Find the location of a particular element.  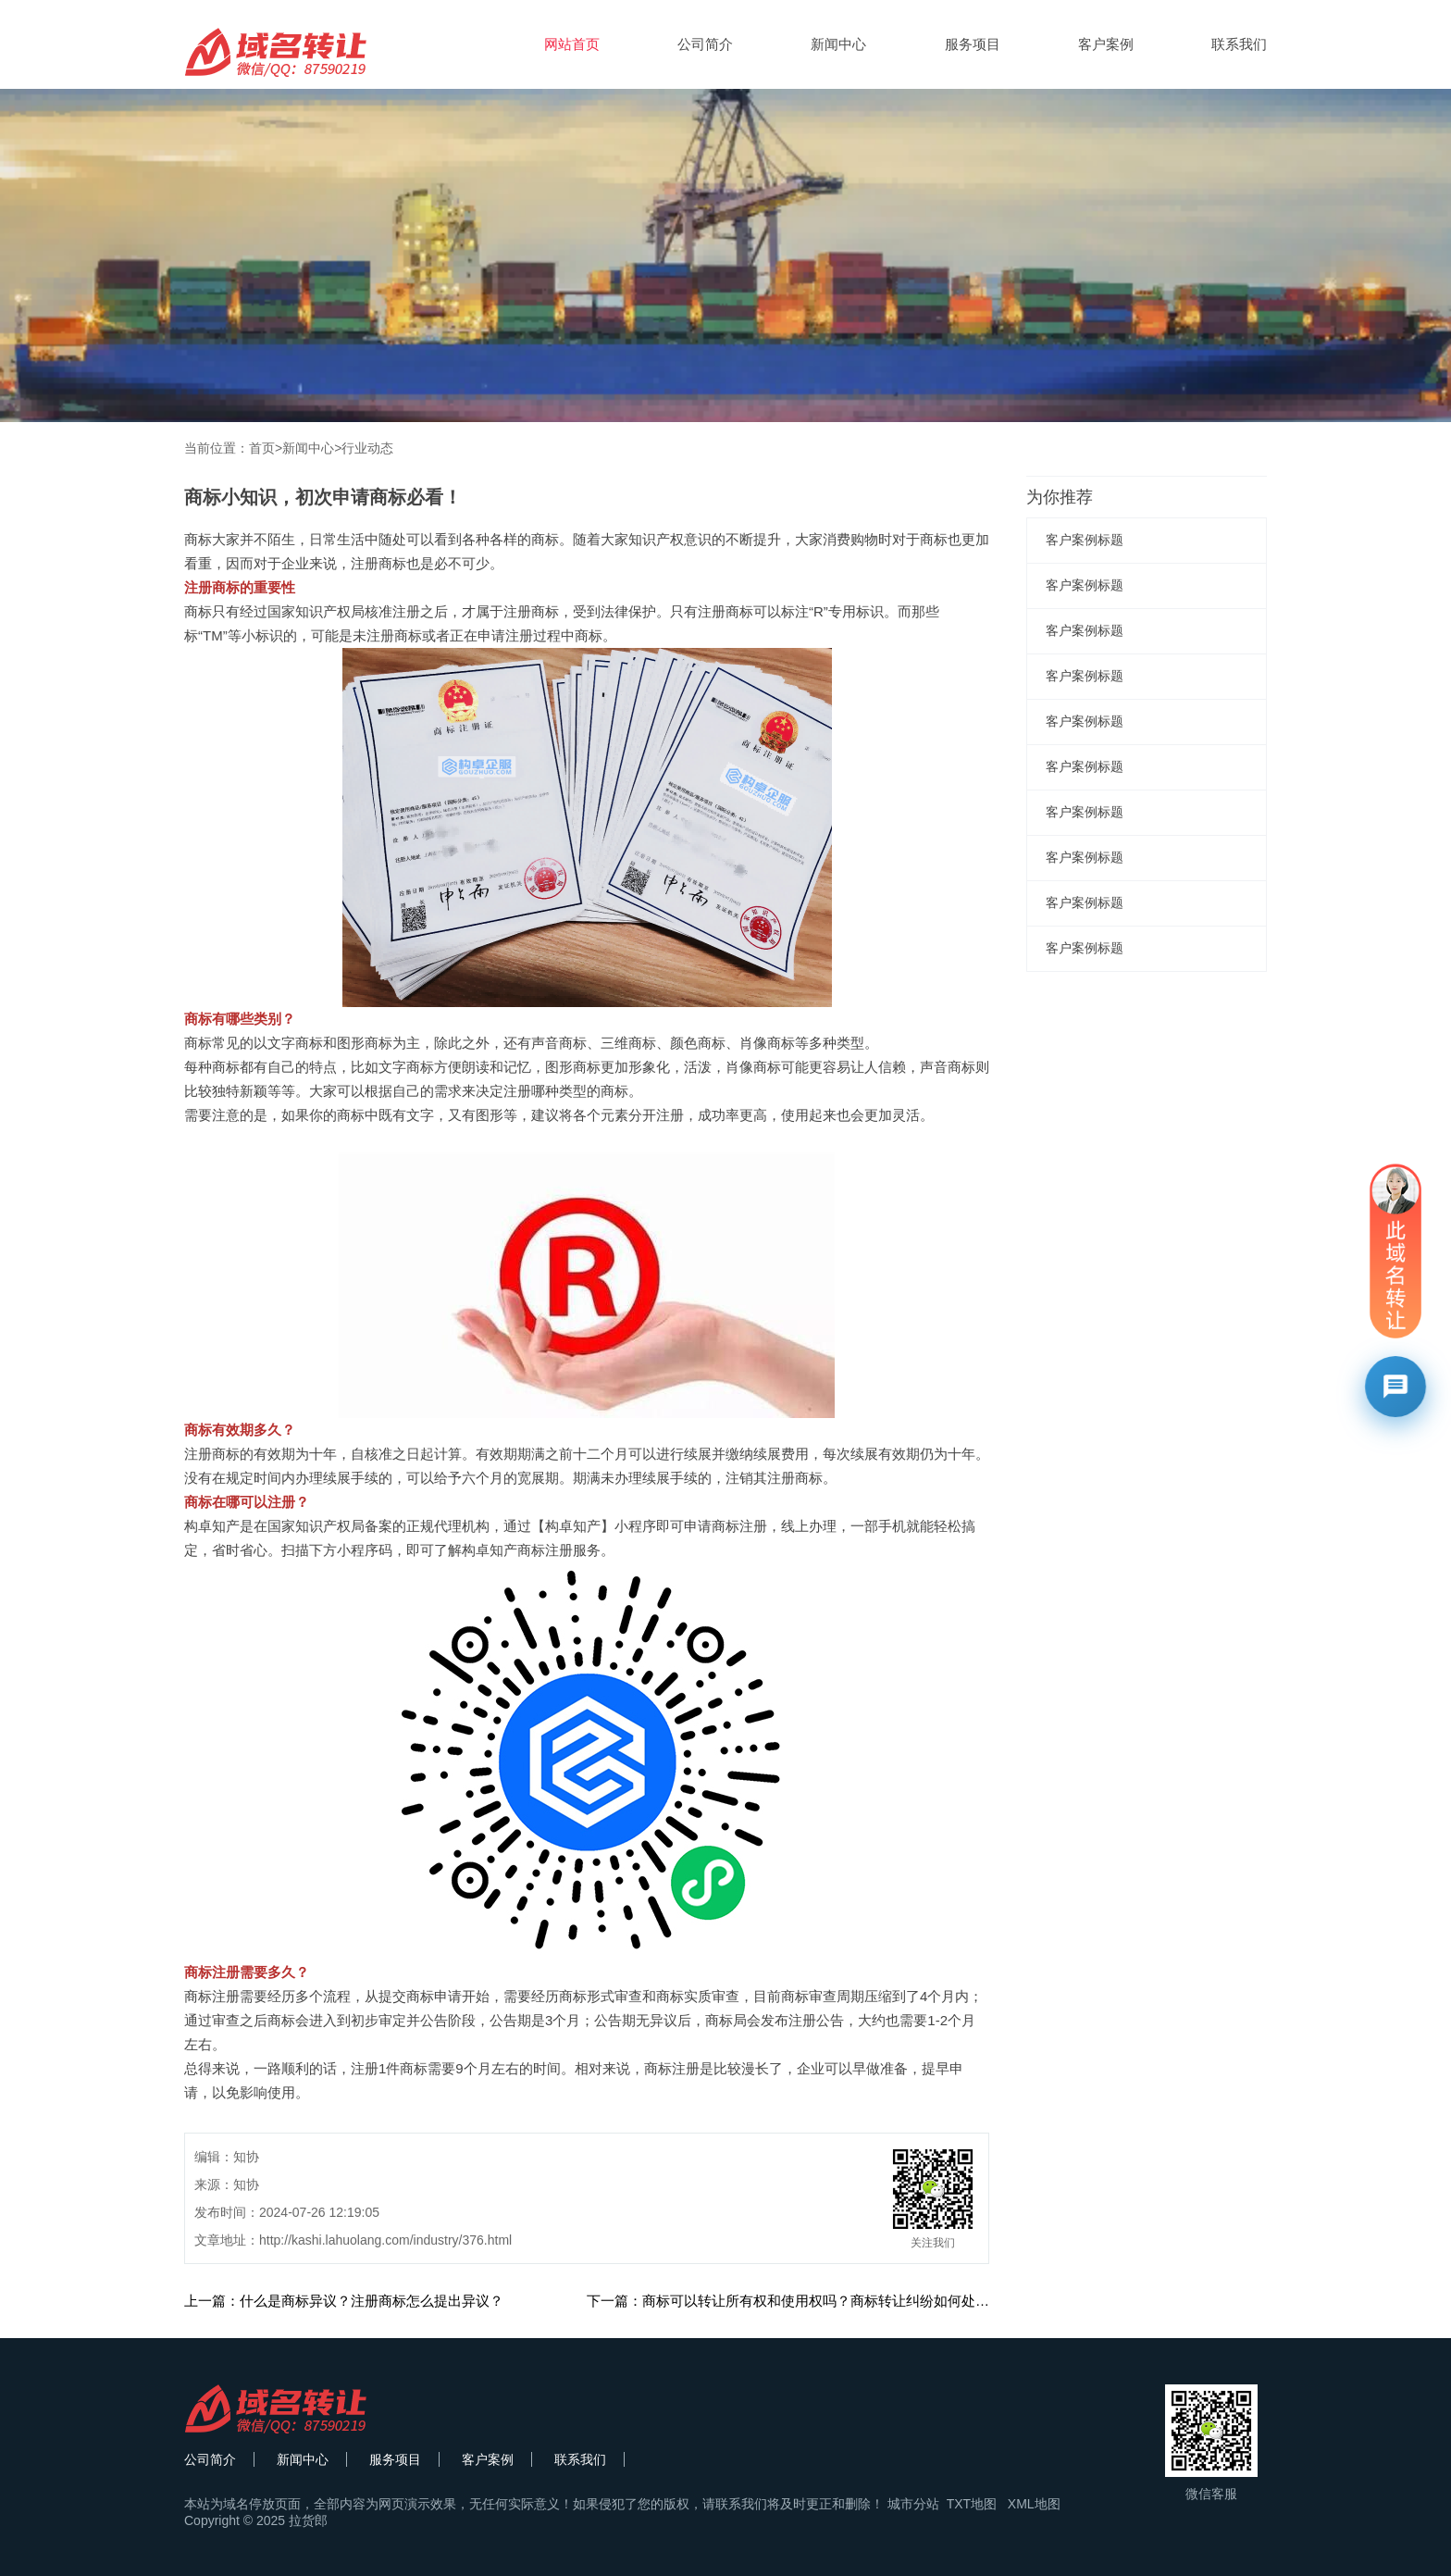

联系我们 is located at coordinates (1239, 44).